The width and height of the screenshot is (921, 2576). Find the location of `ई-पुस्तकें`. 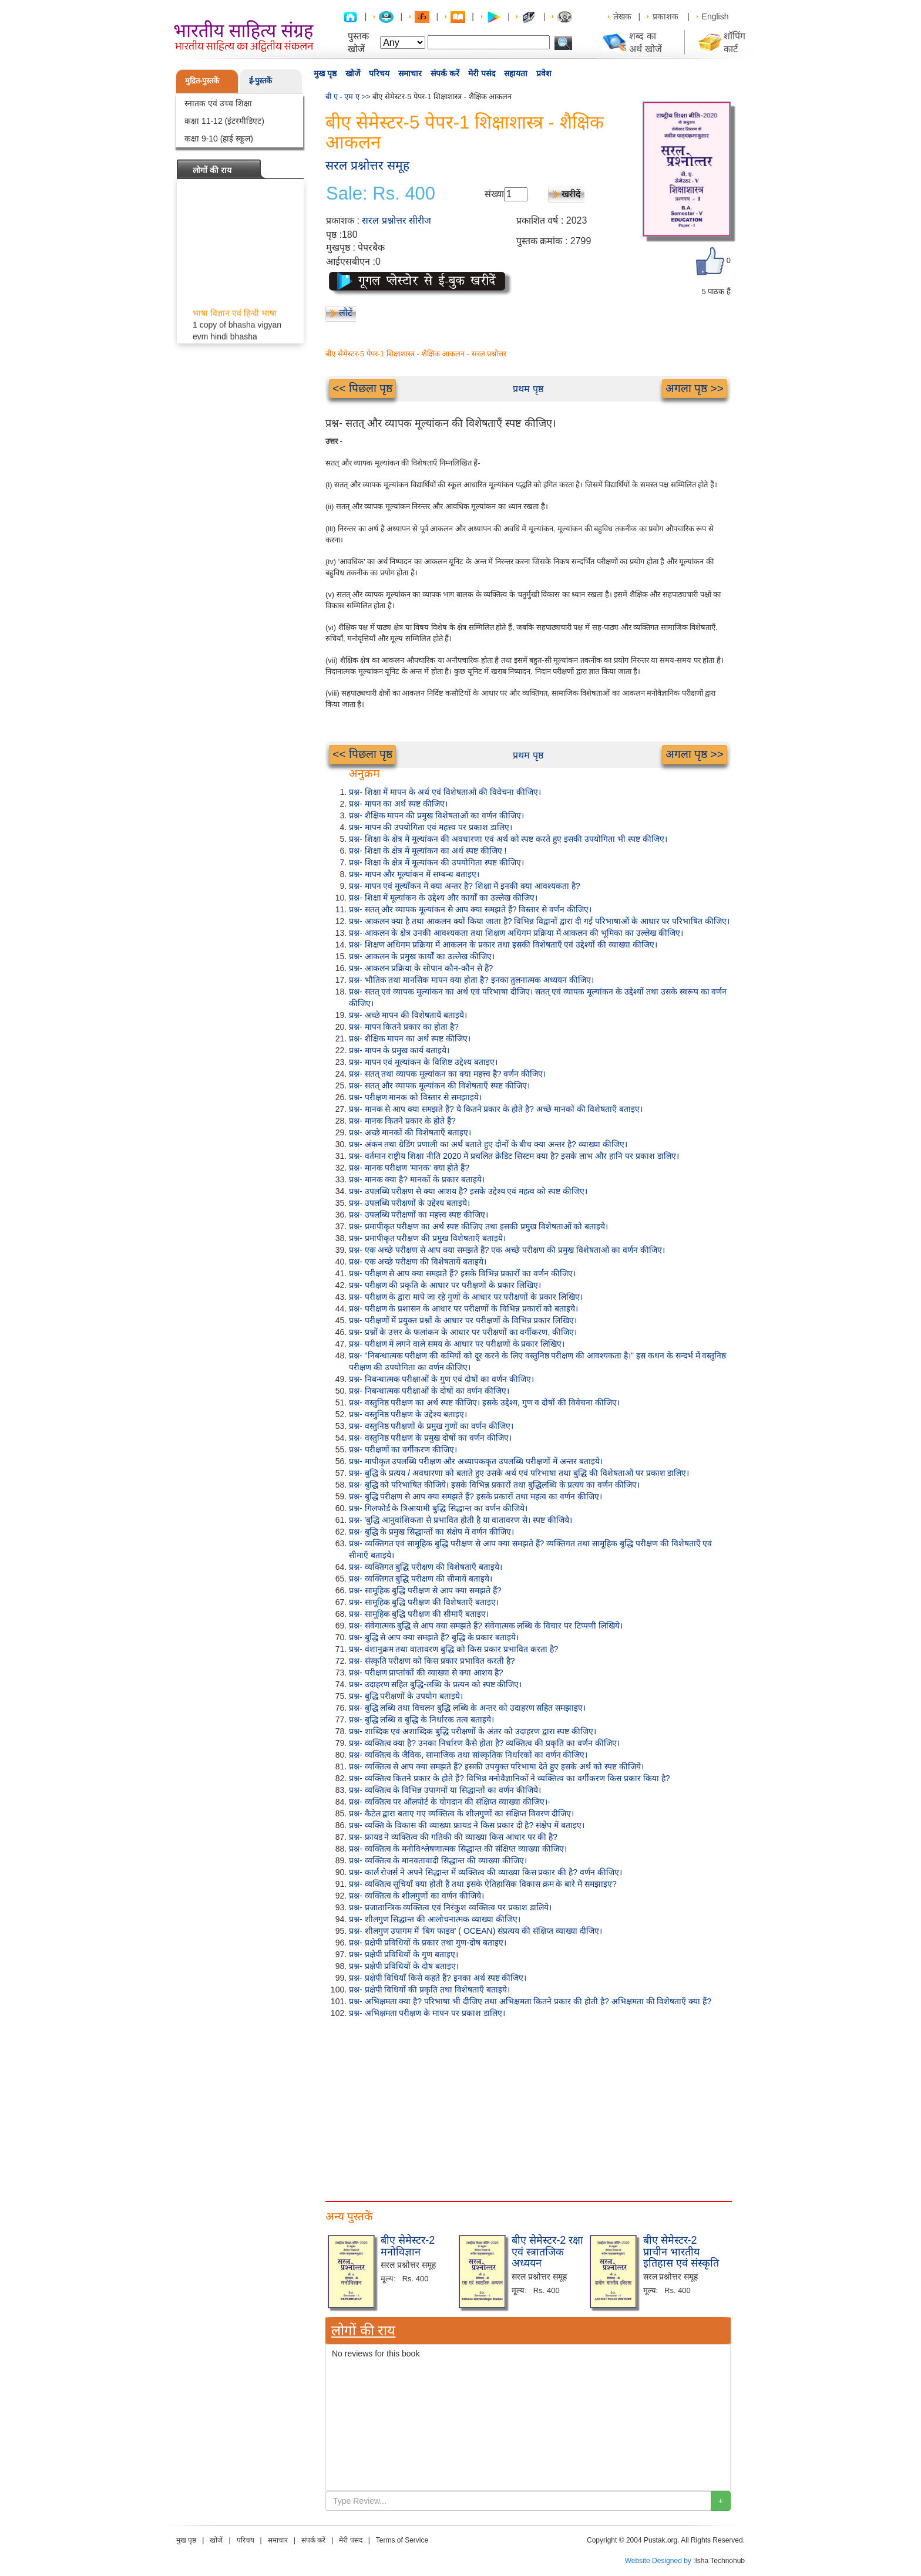

ई-पुस्तकें is located at coordinates (260, 80).